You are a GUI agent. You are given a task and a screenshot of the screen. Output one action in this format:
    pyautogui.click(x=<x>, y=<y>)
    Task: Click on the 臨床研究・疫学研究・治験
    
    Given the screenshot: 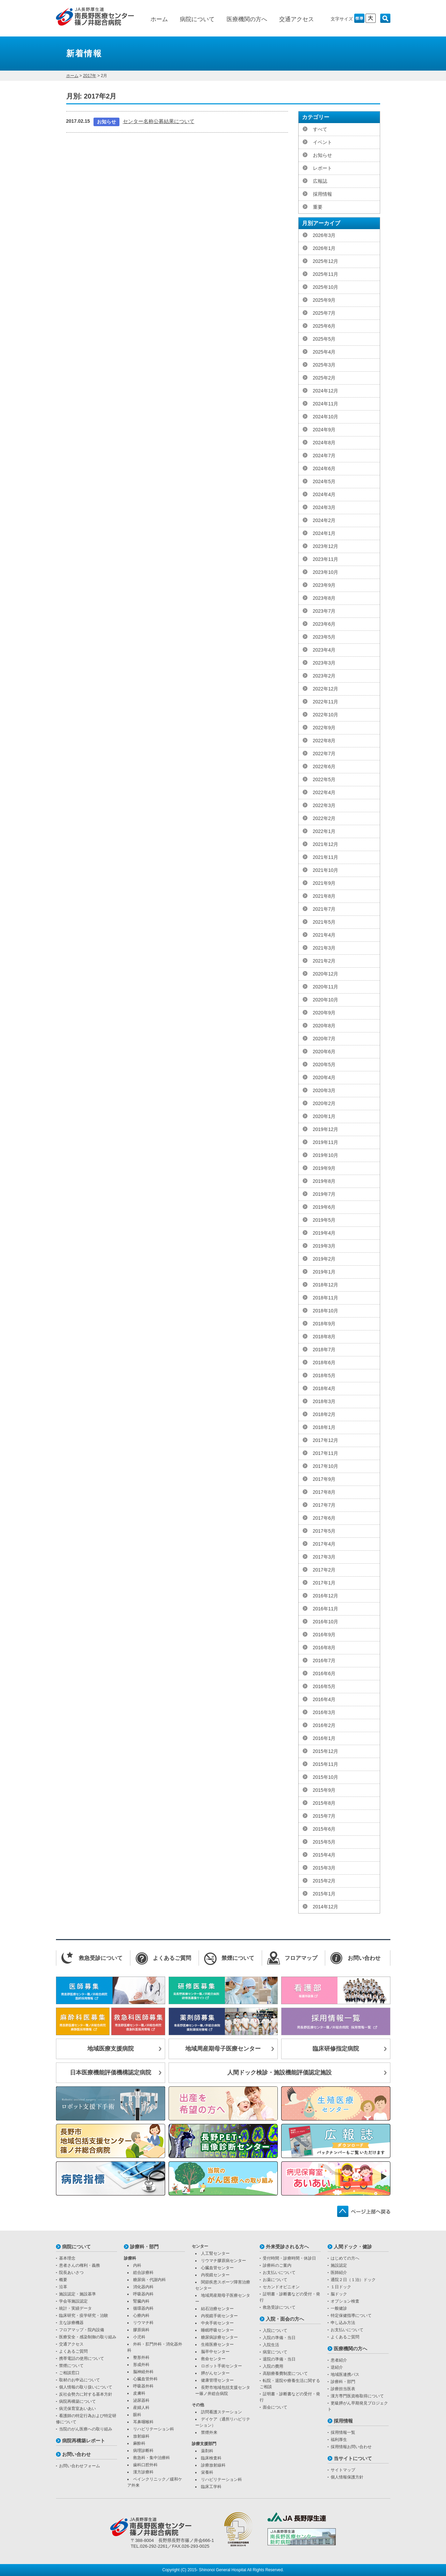 What is the action you would take?
    pyautogui.click(x=83, y=2315)
    